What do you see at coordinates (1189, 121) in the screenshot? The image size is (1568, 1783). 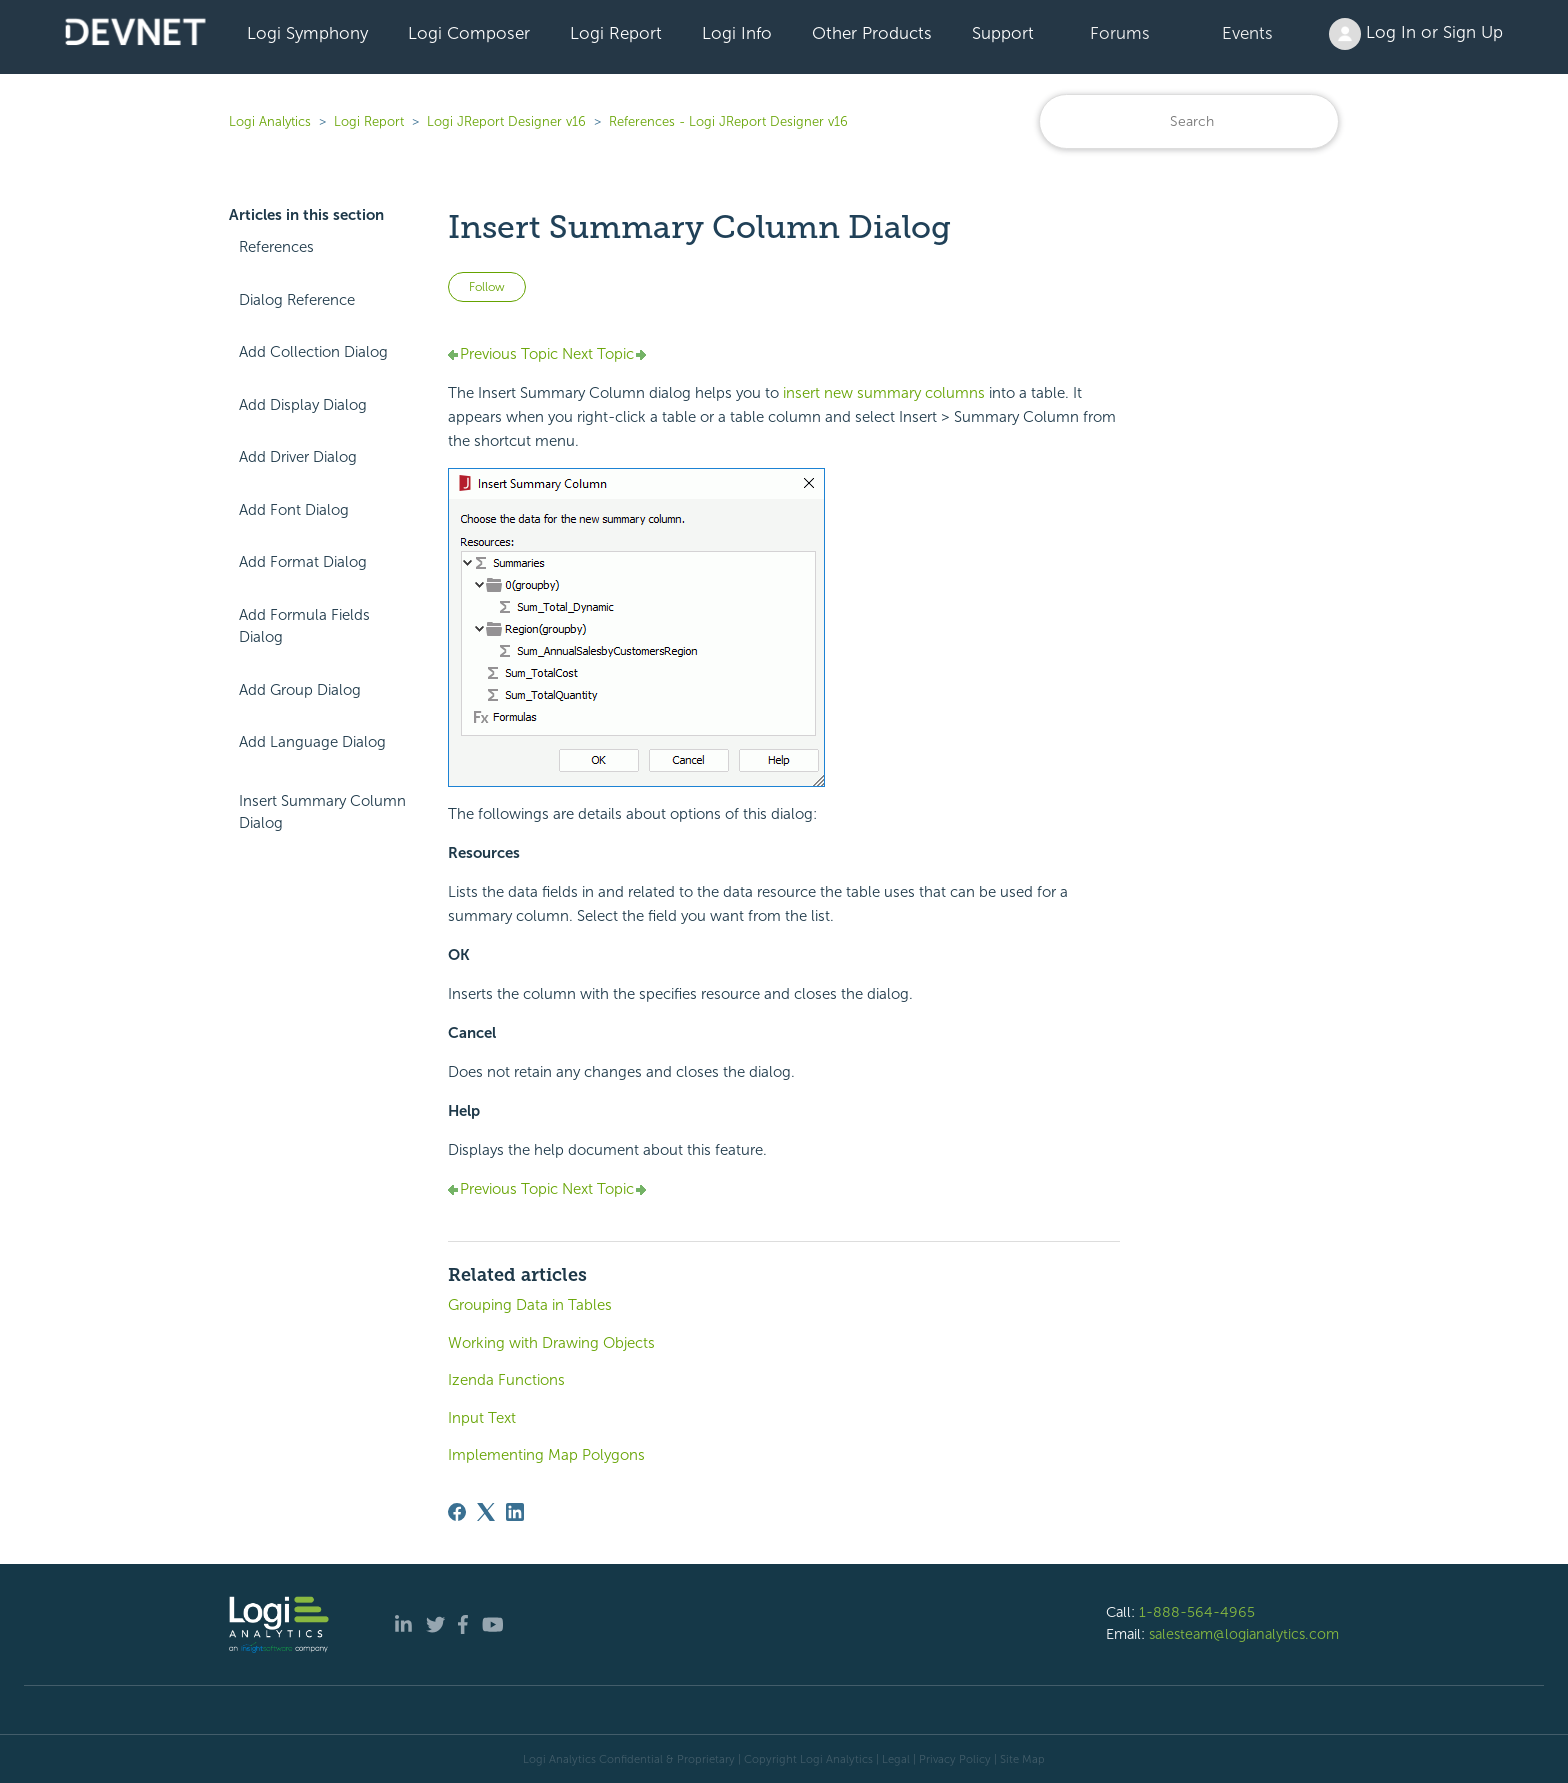 I see `[Search]` at bounding box center [1189, 121].